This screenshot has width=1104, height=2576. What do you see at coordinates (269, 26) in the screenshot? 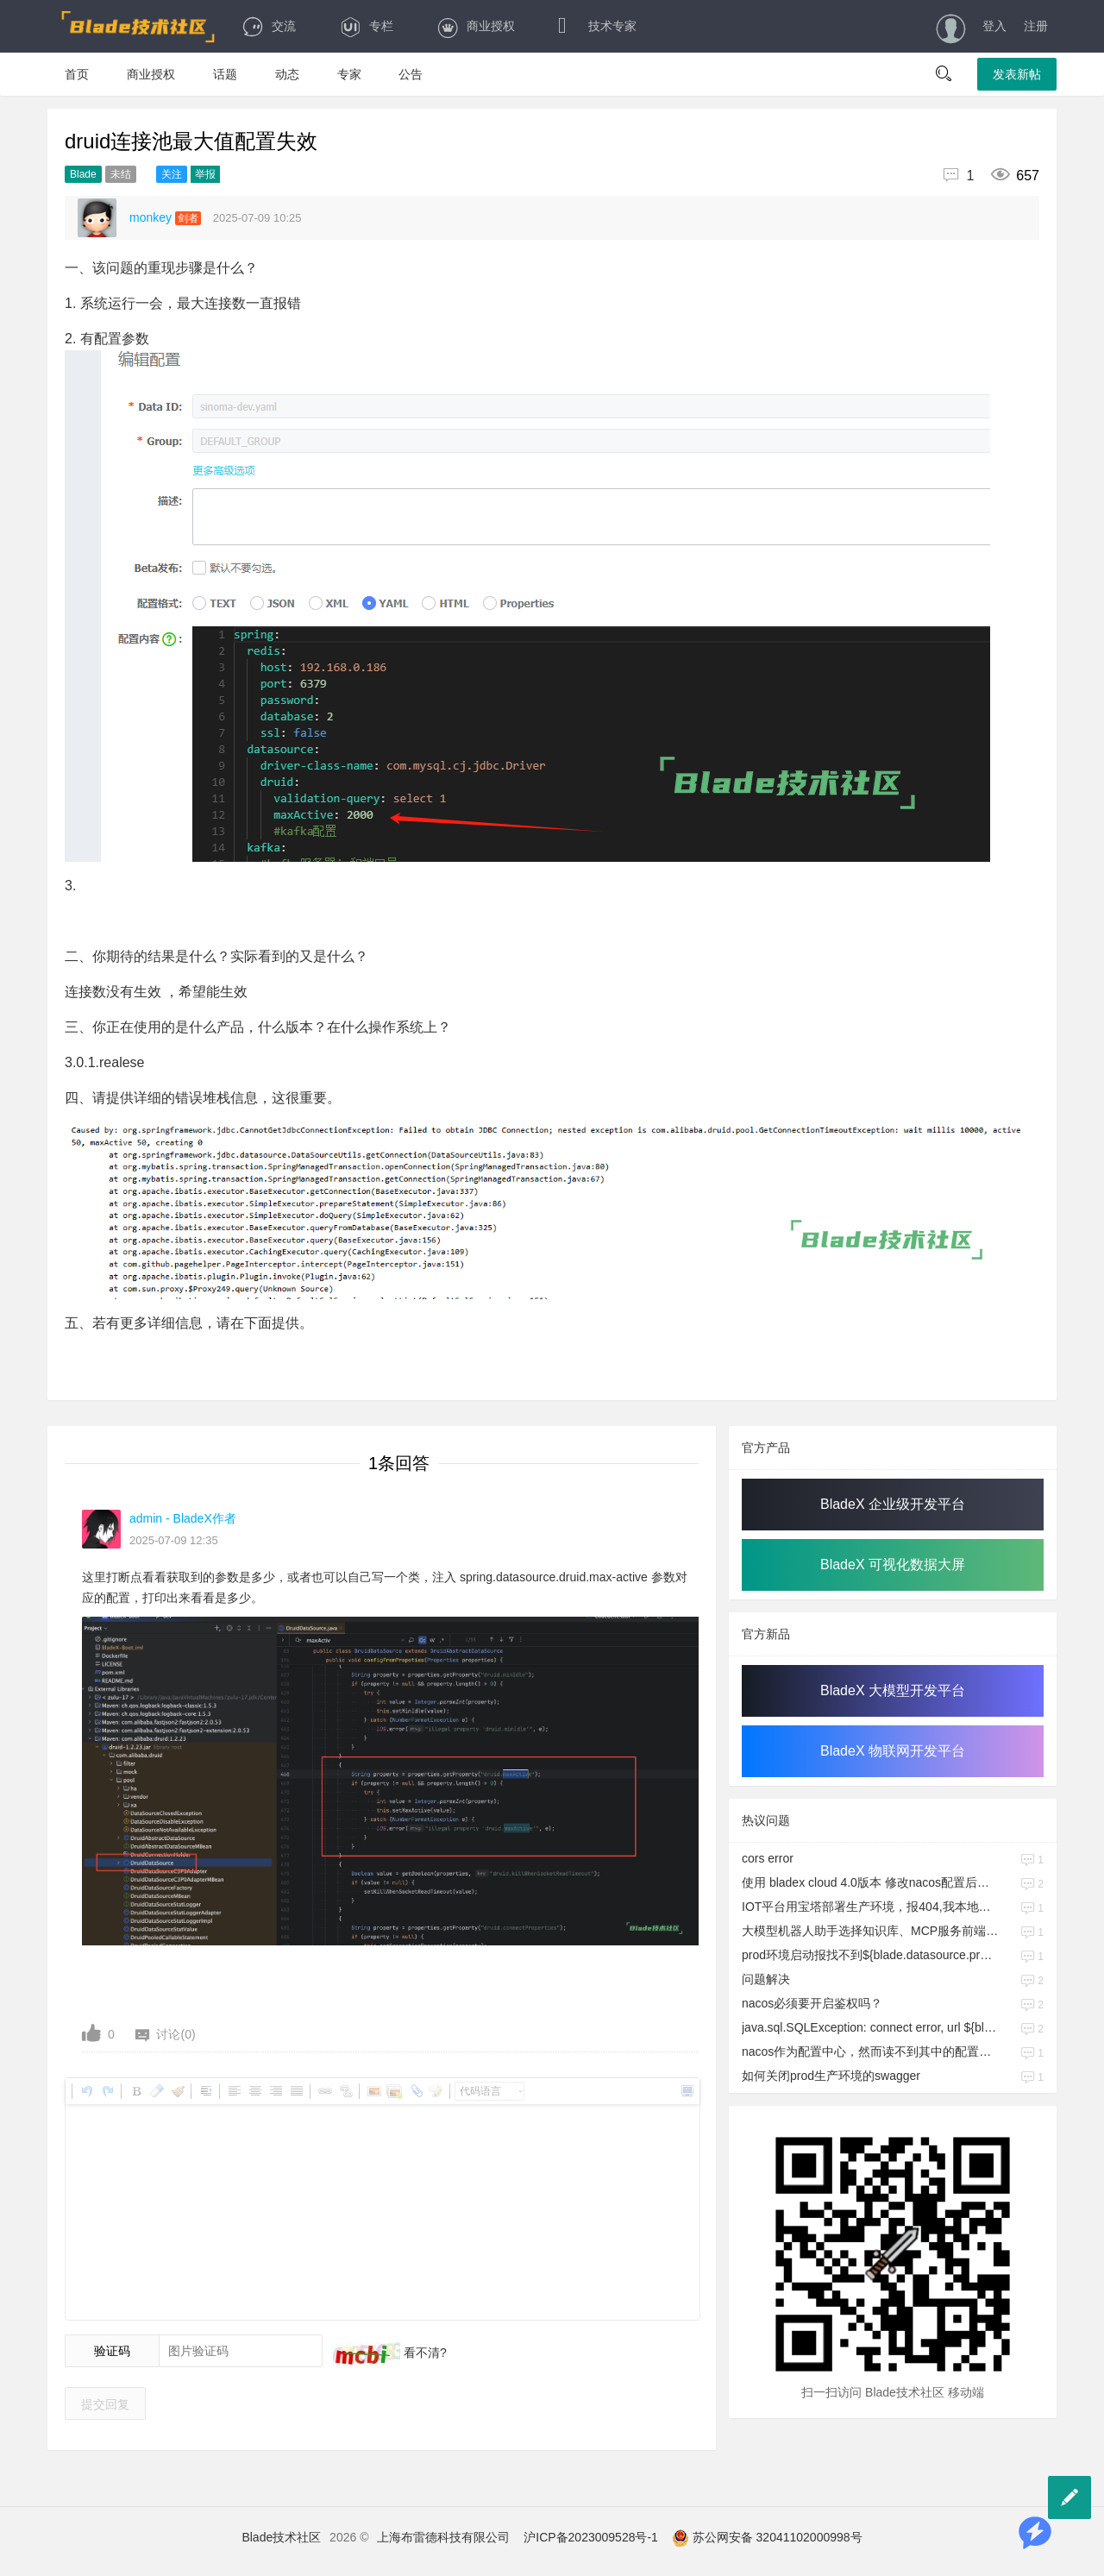
I see `交流` at bounding box center [269, 26].